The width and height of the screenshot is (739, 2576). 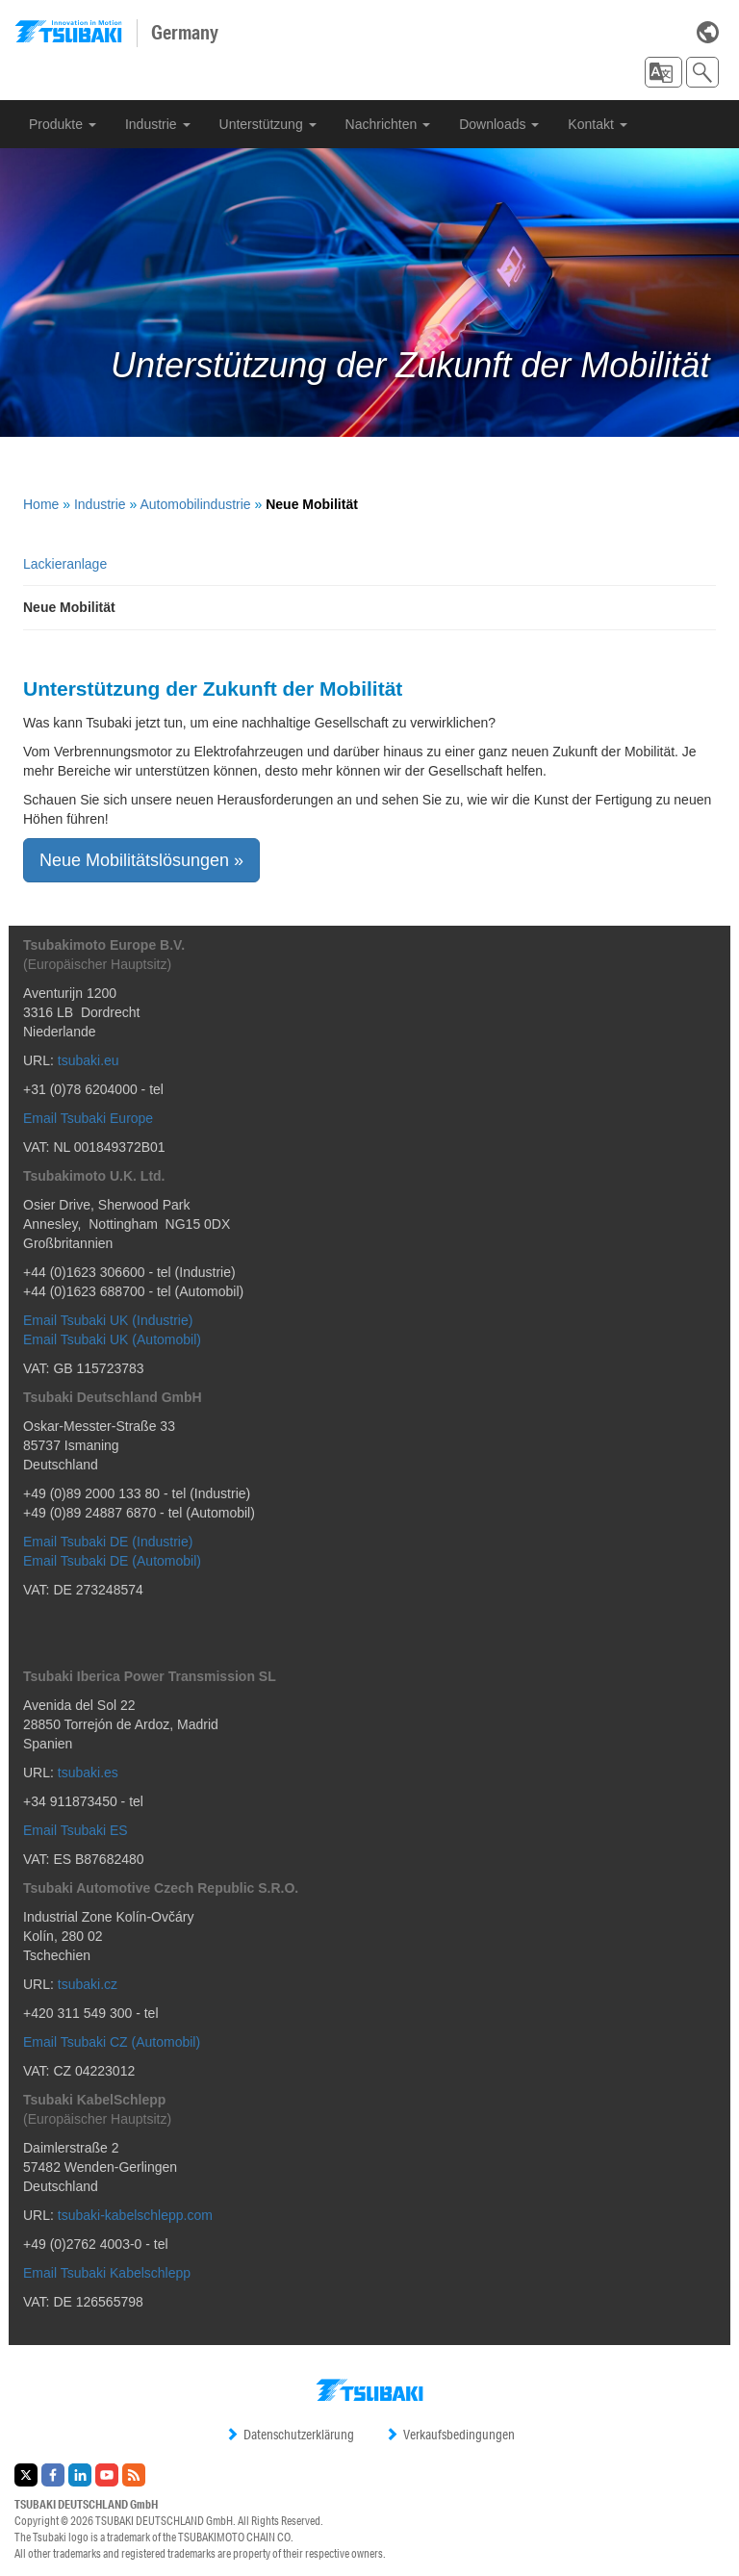 What do you see at coordinates (111, 2042) in the screenshot?
I see `Email Tsubaki CZ (Automobil)` at bounding box center [111, 2042].